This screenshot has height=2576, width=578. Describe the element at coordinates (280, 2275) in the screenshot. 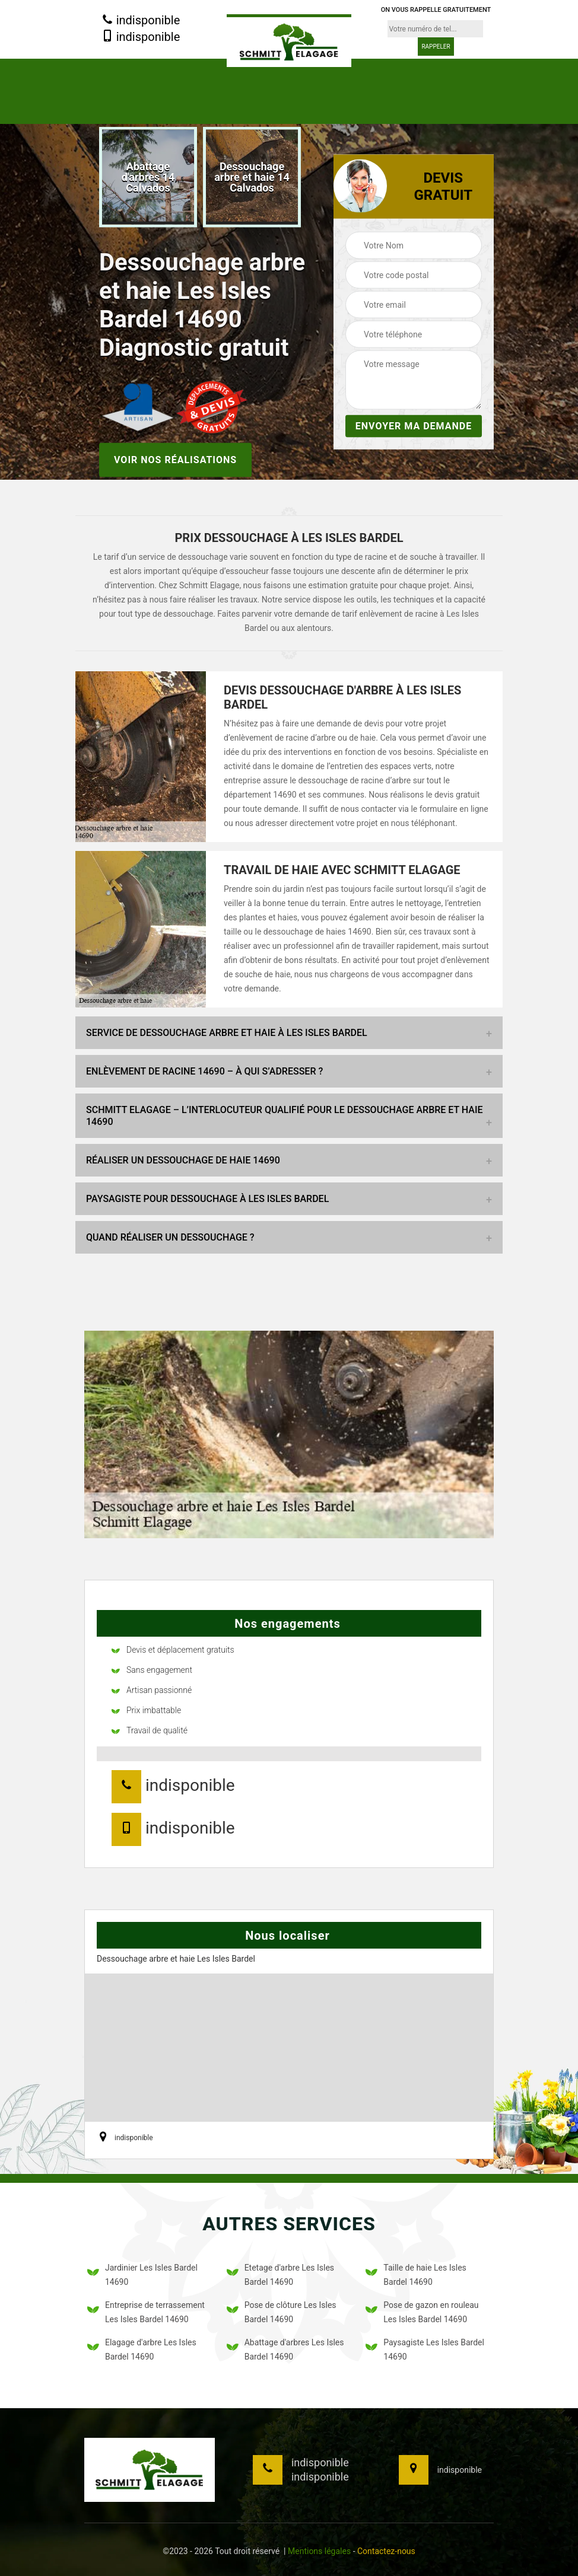

I see `Etetage d'arbre Les Isles Bardel 14690` at that location.